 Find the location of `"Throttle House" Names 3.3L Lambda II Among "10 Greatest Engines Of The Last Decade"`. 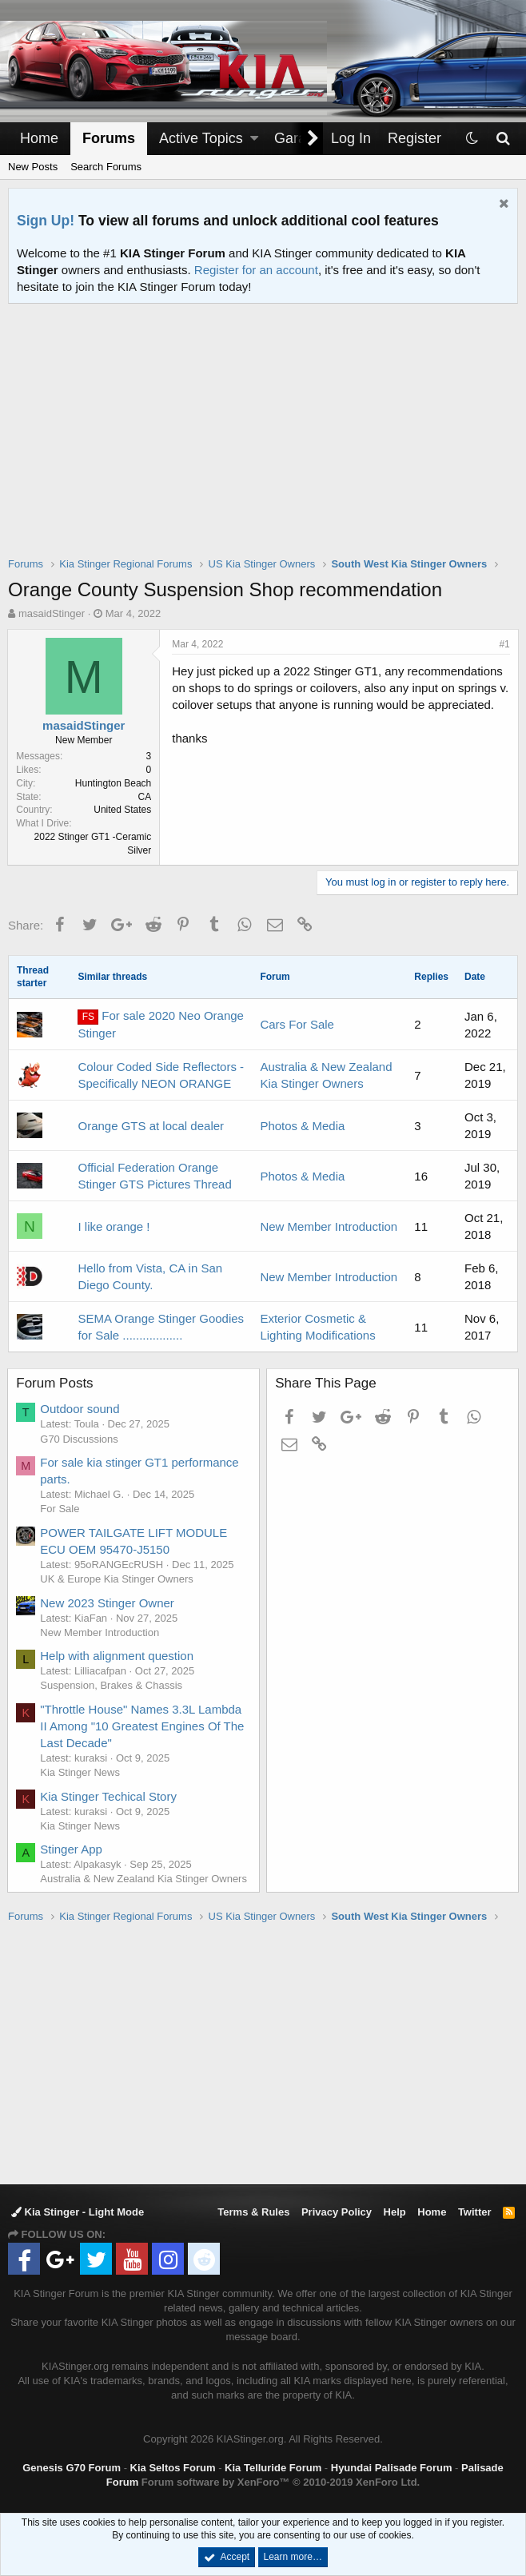

"Throttle House" Names 3.3L Lambda II Among "10 Greatest Engines Of The Last Decade" is located at coordinates (143, 1726).